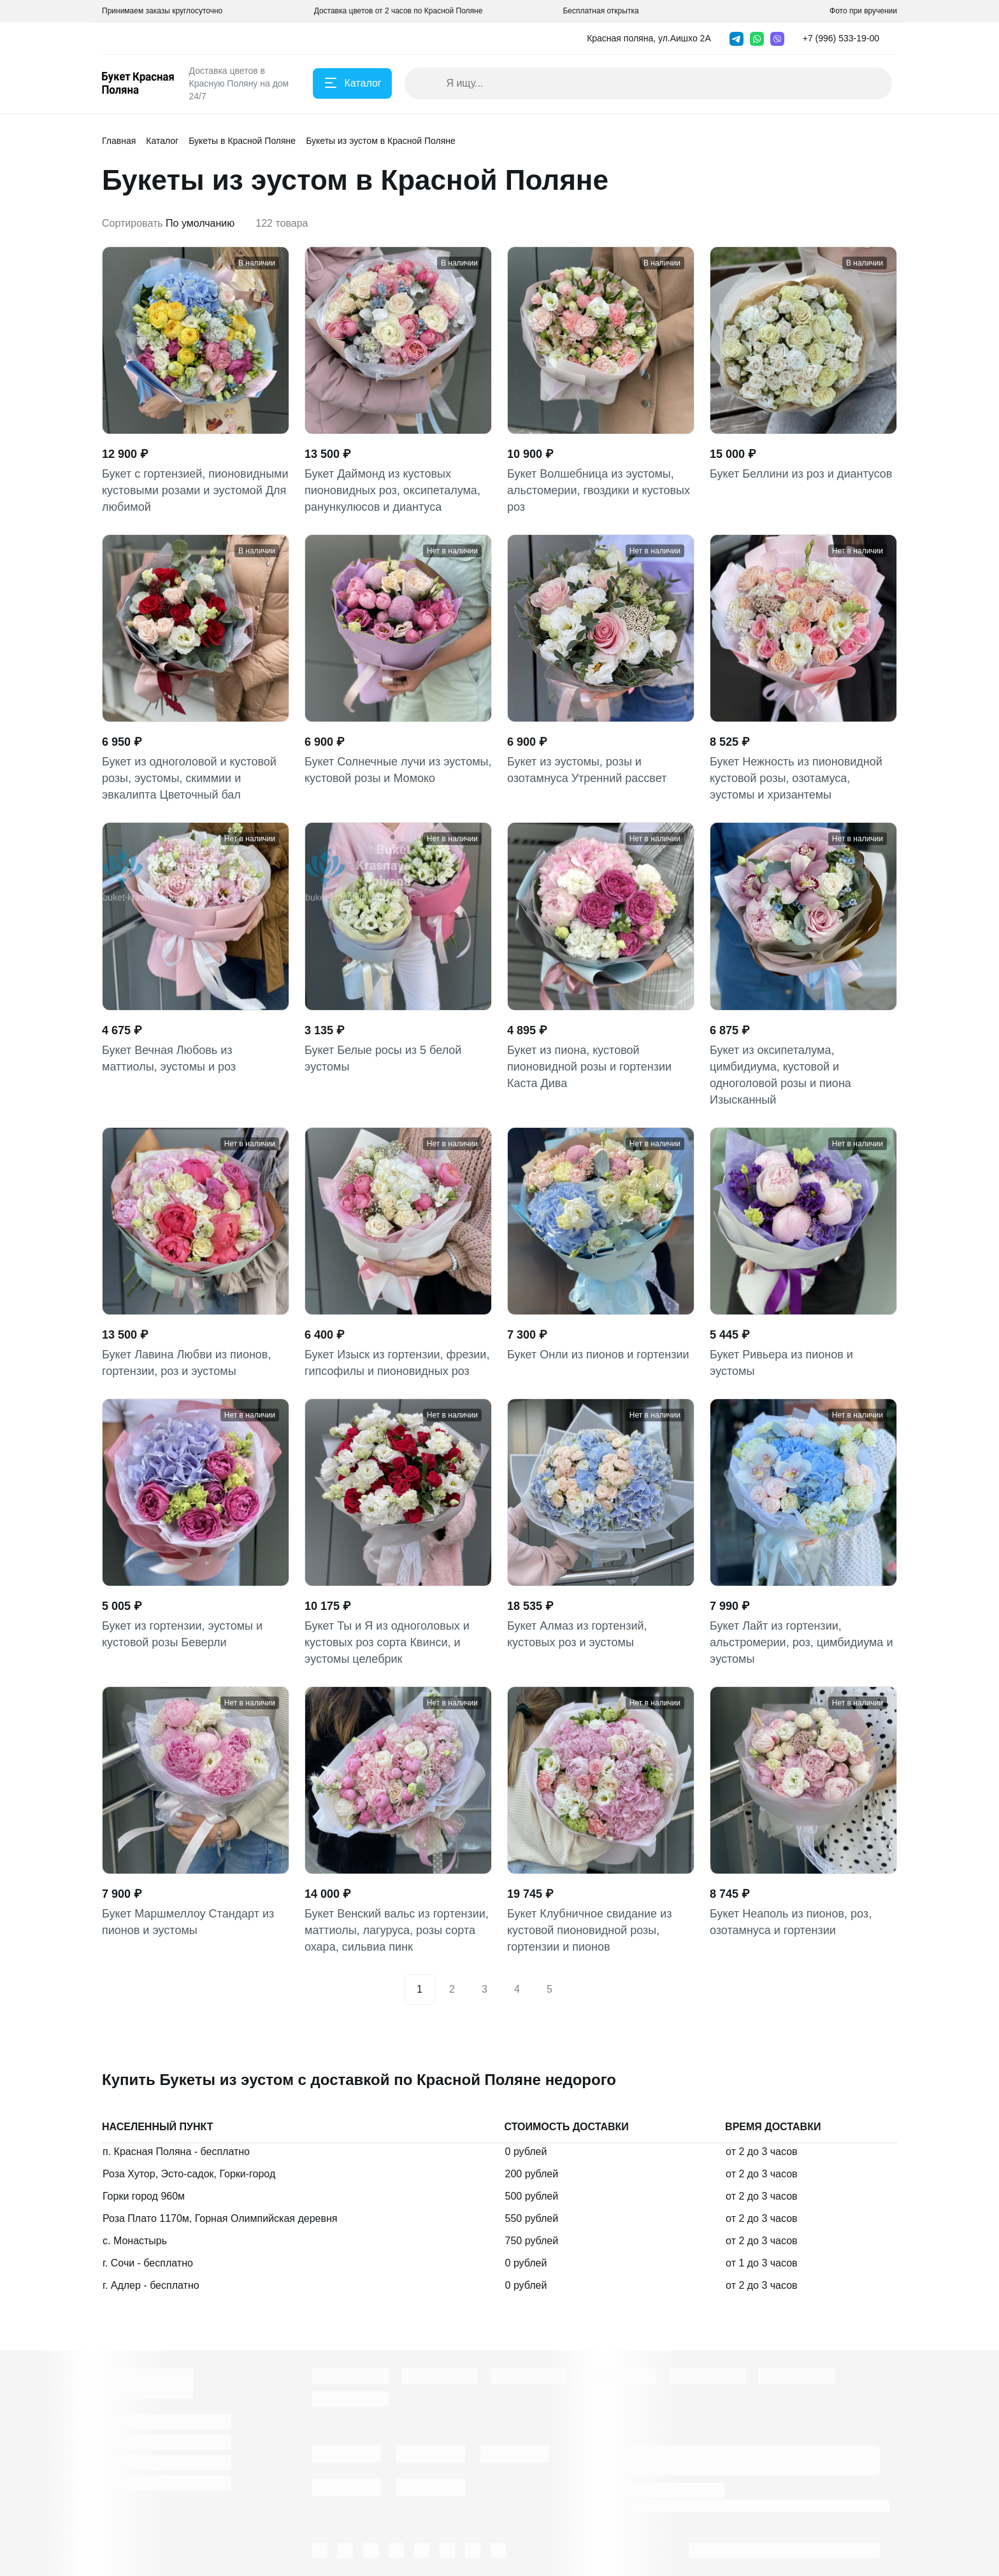  Describe the element at coordinates (398, 770) in the screenshot. I see `Букет Солнечные лучи из эустомы, кустовой розы и Момоко` at that location.